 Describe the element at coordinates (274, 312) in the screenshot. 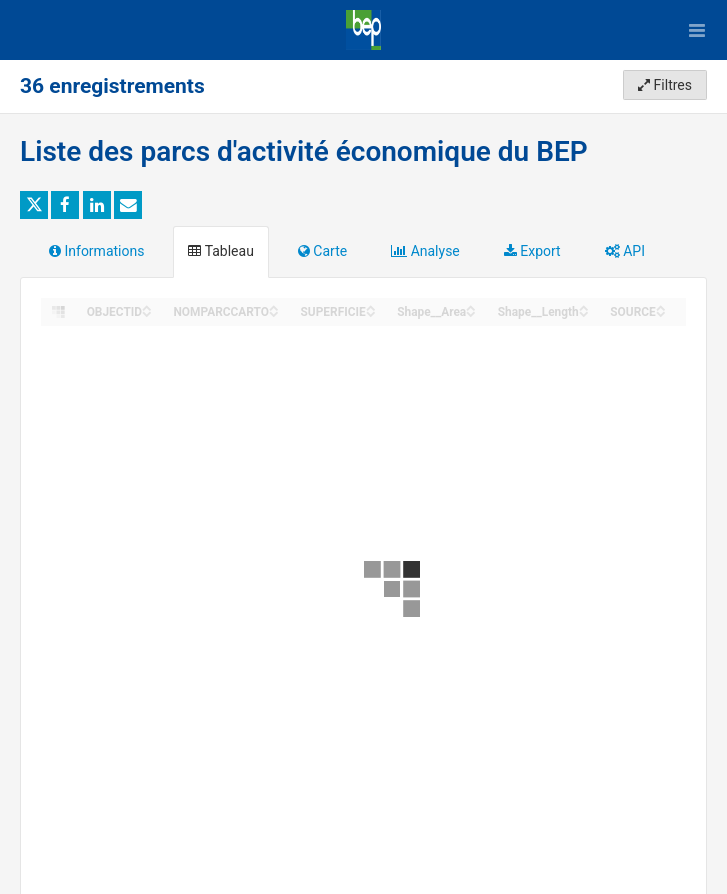

I see `[Sort column NOMPARCCARTO in descending order]` at that location.